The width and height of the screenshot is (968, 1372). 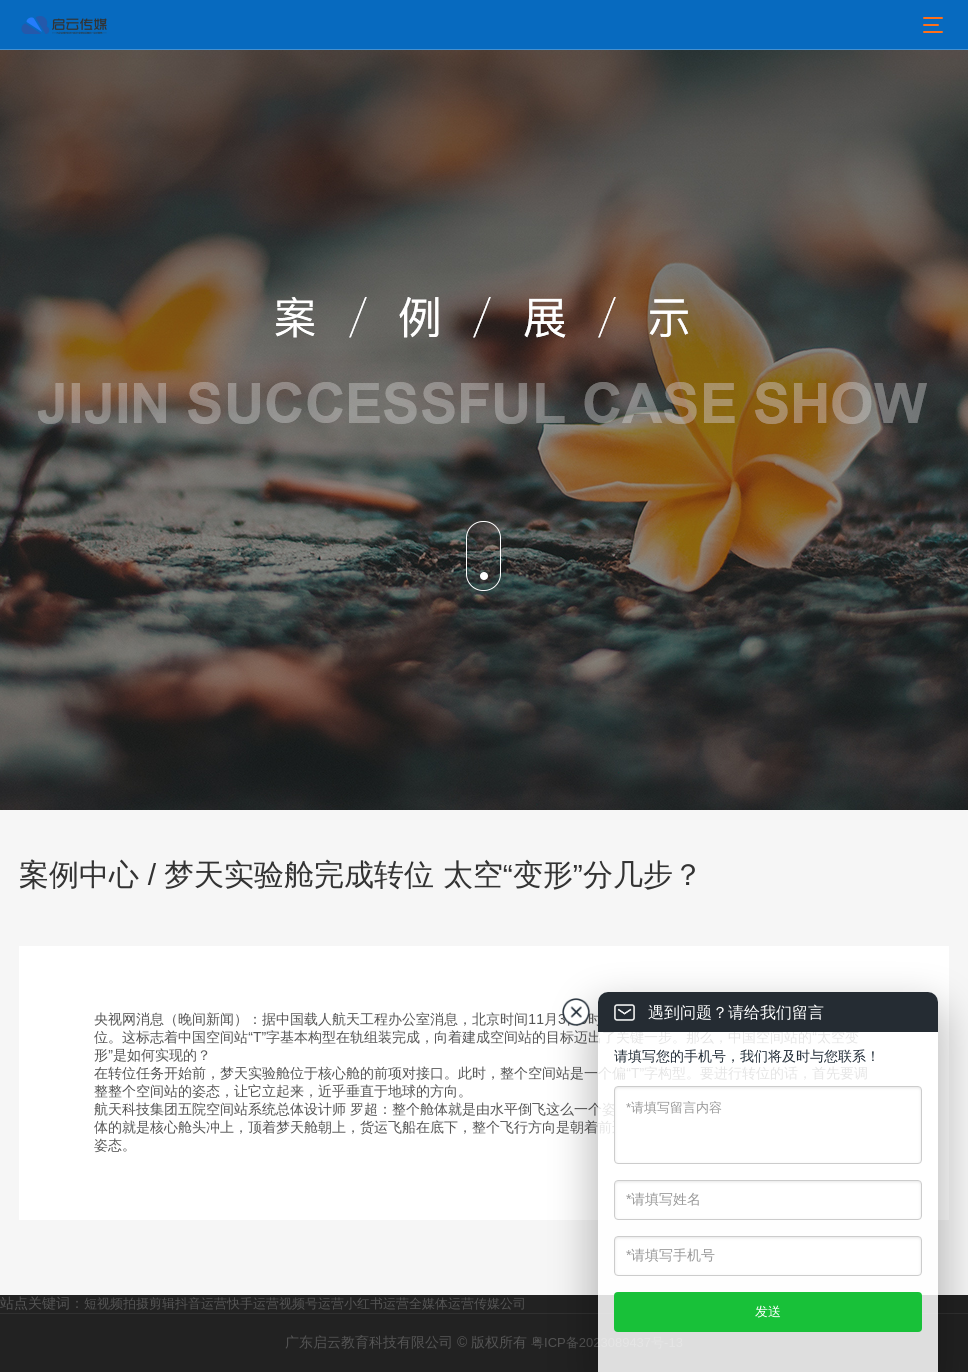 What do you see at coordinates (376, 1303) in the screenshot?
I see `小红书运营` at bounding box center [376, 1303].